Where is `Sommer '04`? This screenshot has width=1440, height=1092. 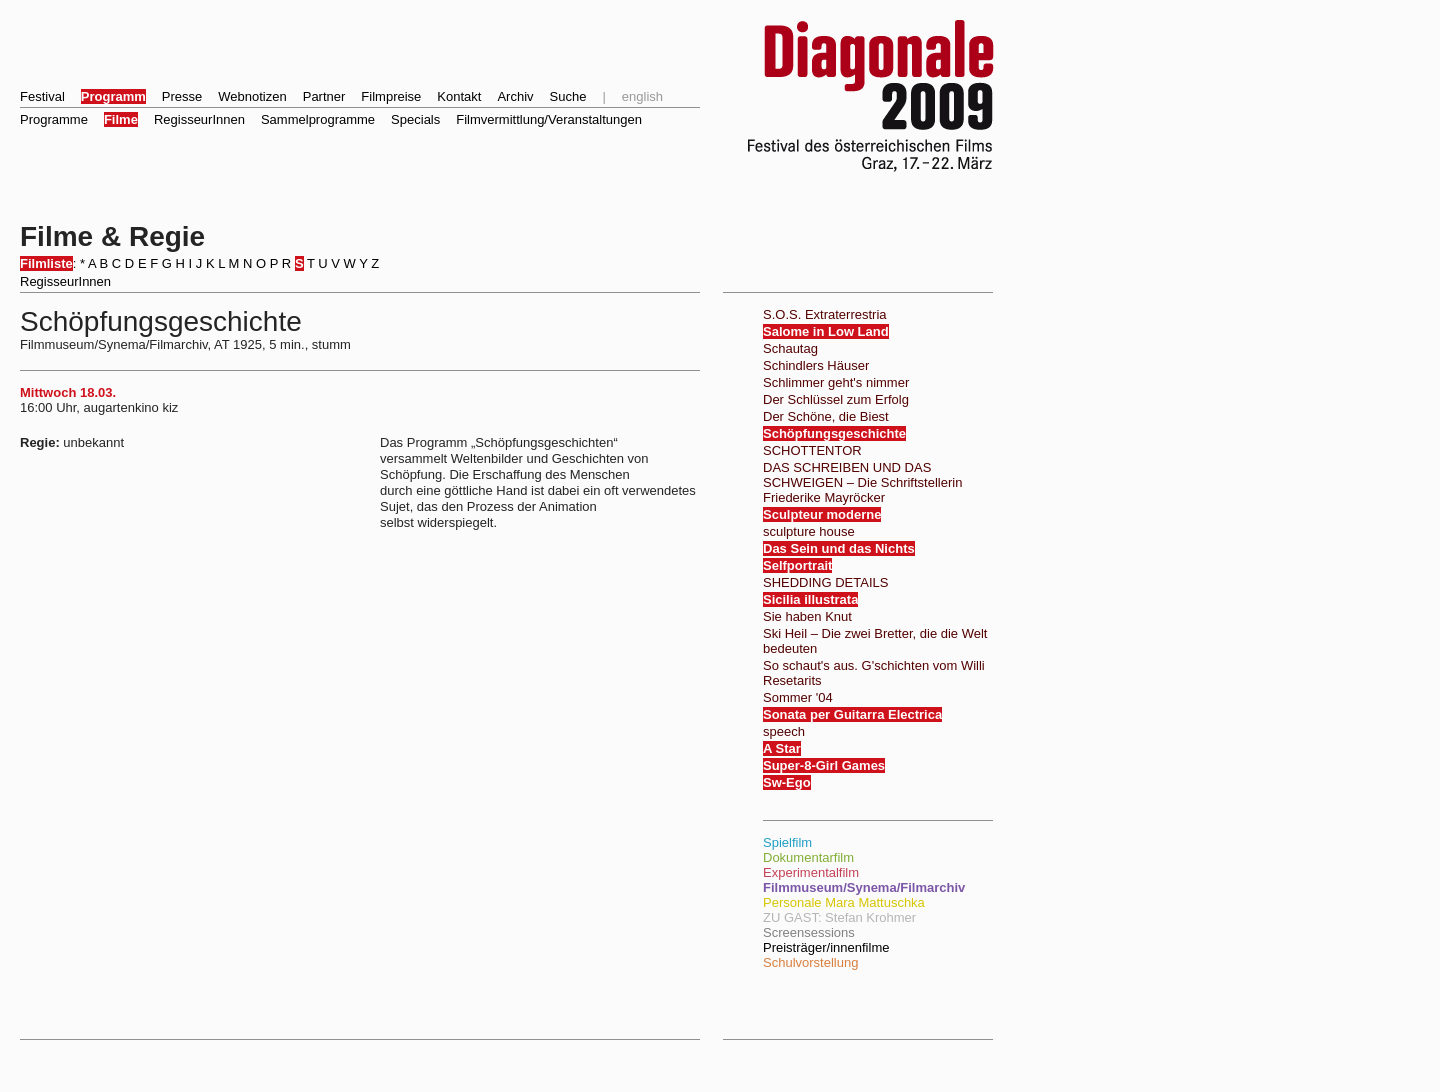 Sommer '04 is located at coordinates (798, 697).